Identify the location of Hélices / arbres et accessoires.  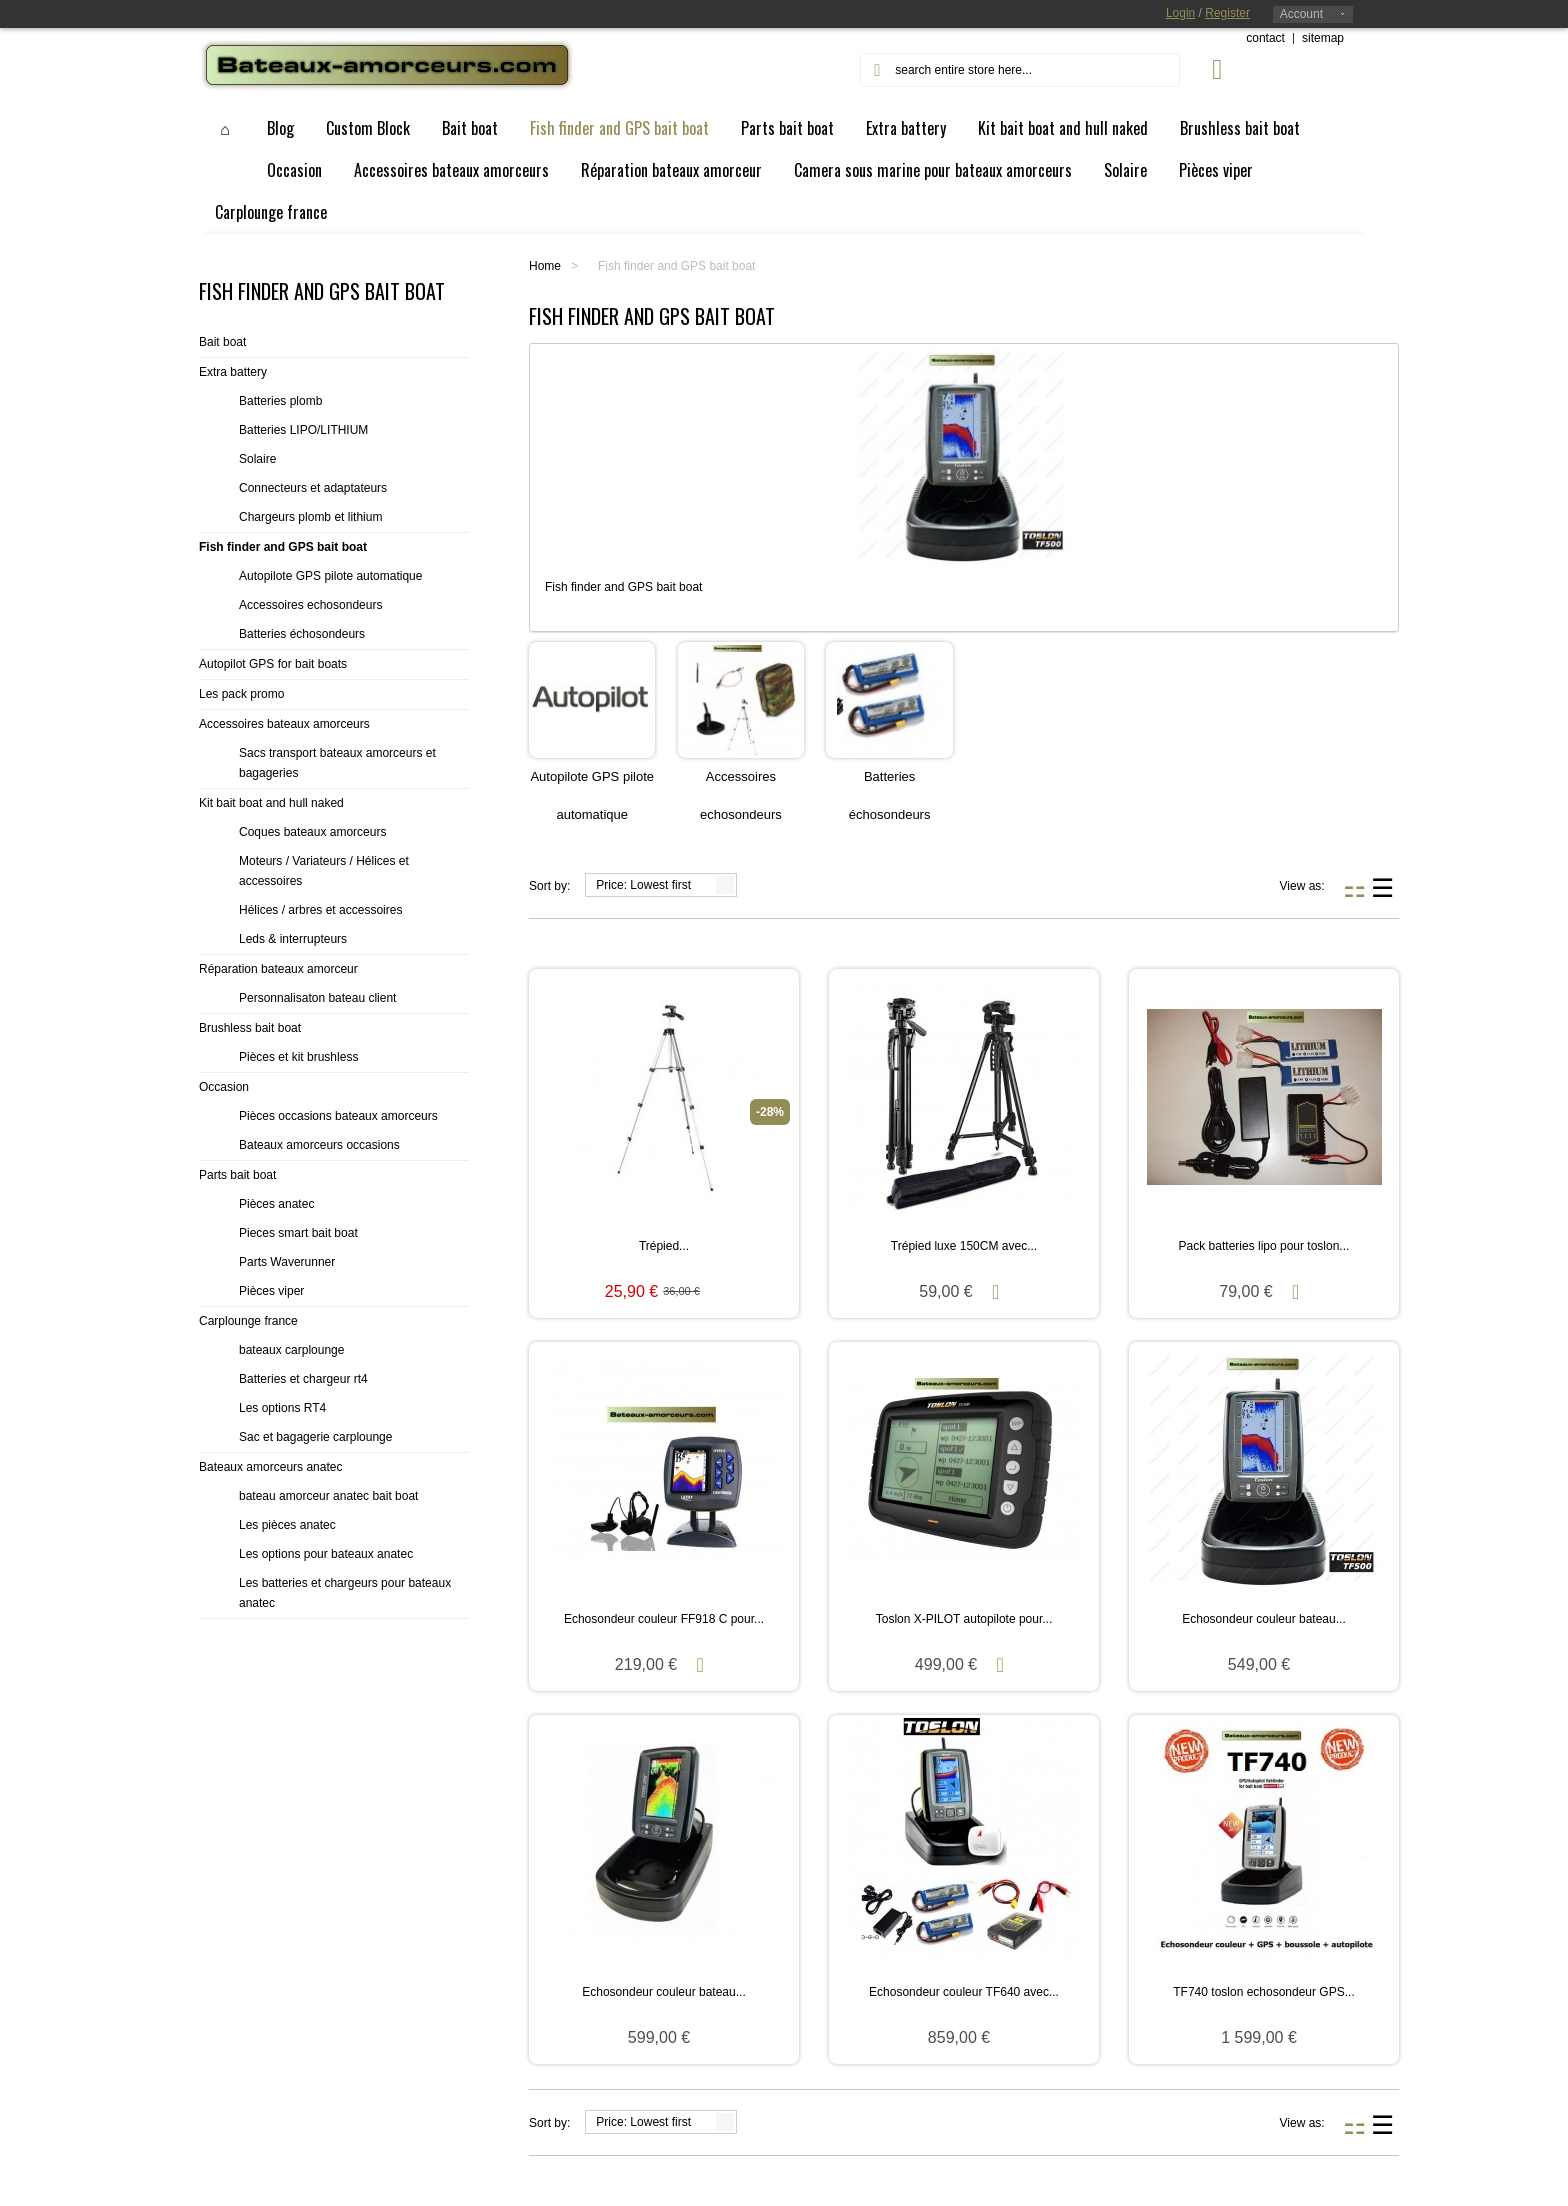
(320, 910).